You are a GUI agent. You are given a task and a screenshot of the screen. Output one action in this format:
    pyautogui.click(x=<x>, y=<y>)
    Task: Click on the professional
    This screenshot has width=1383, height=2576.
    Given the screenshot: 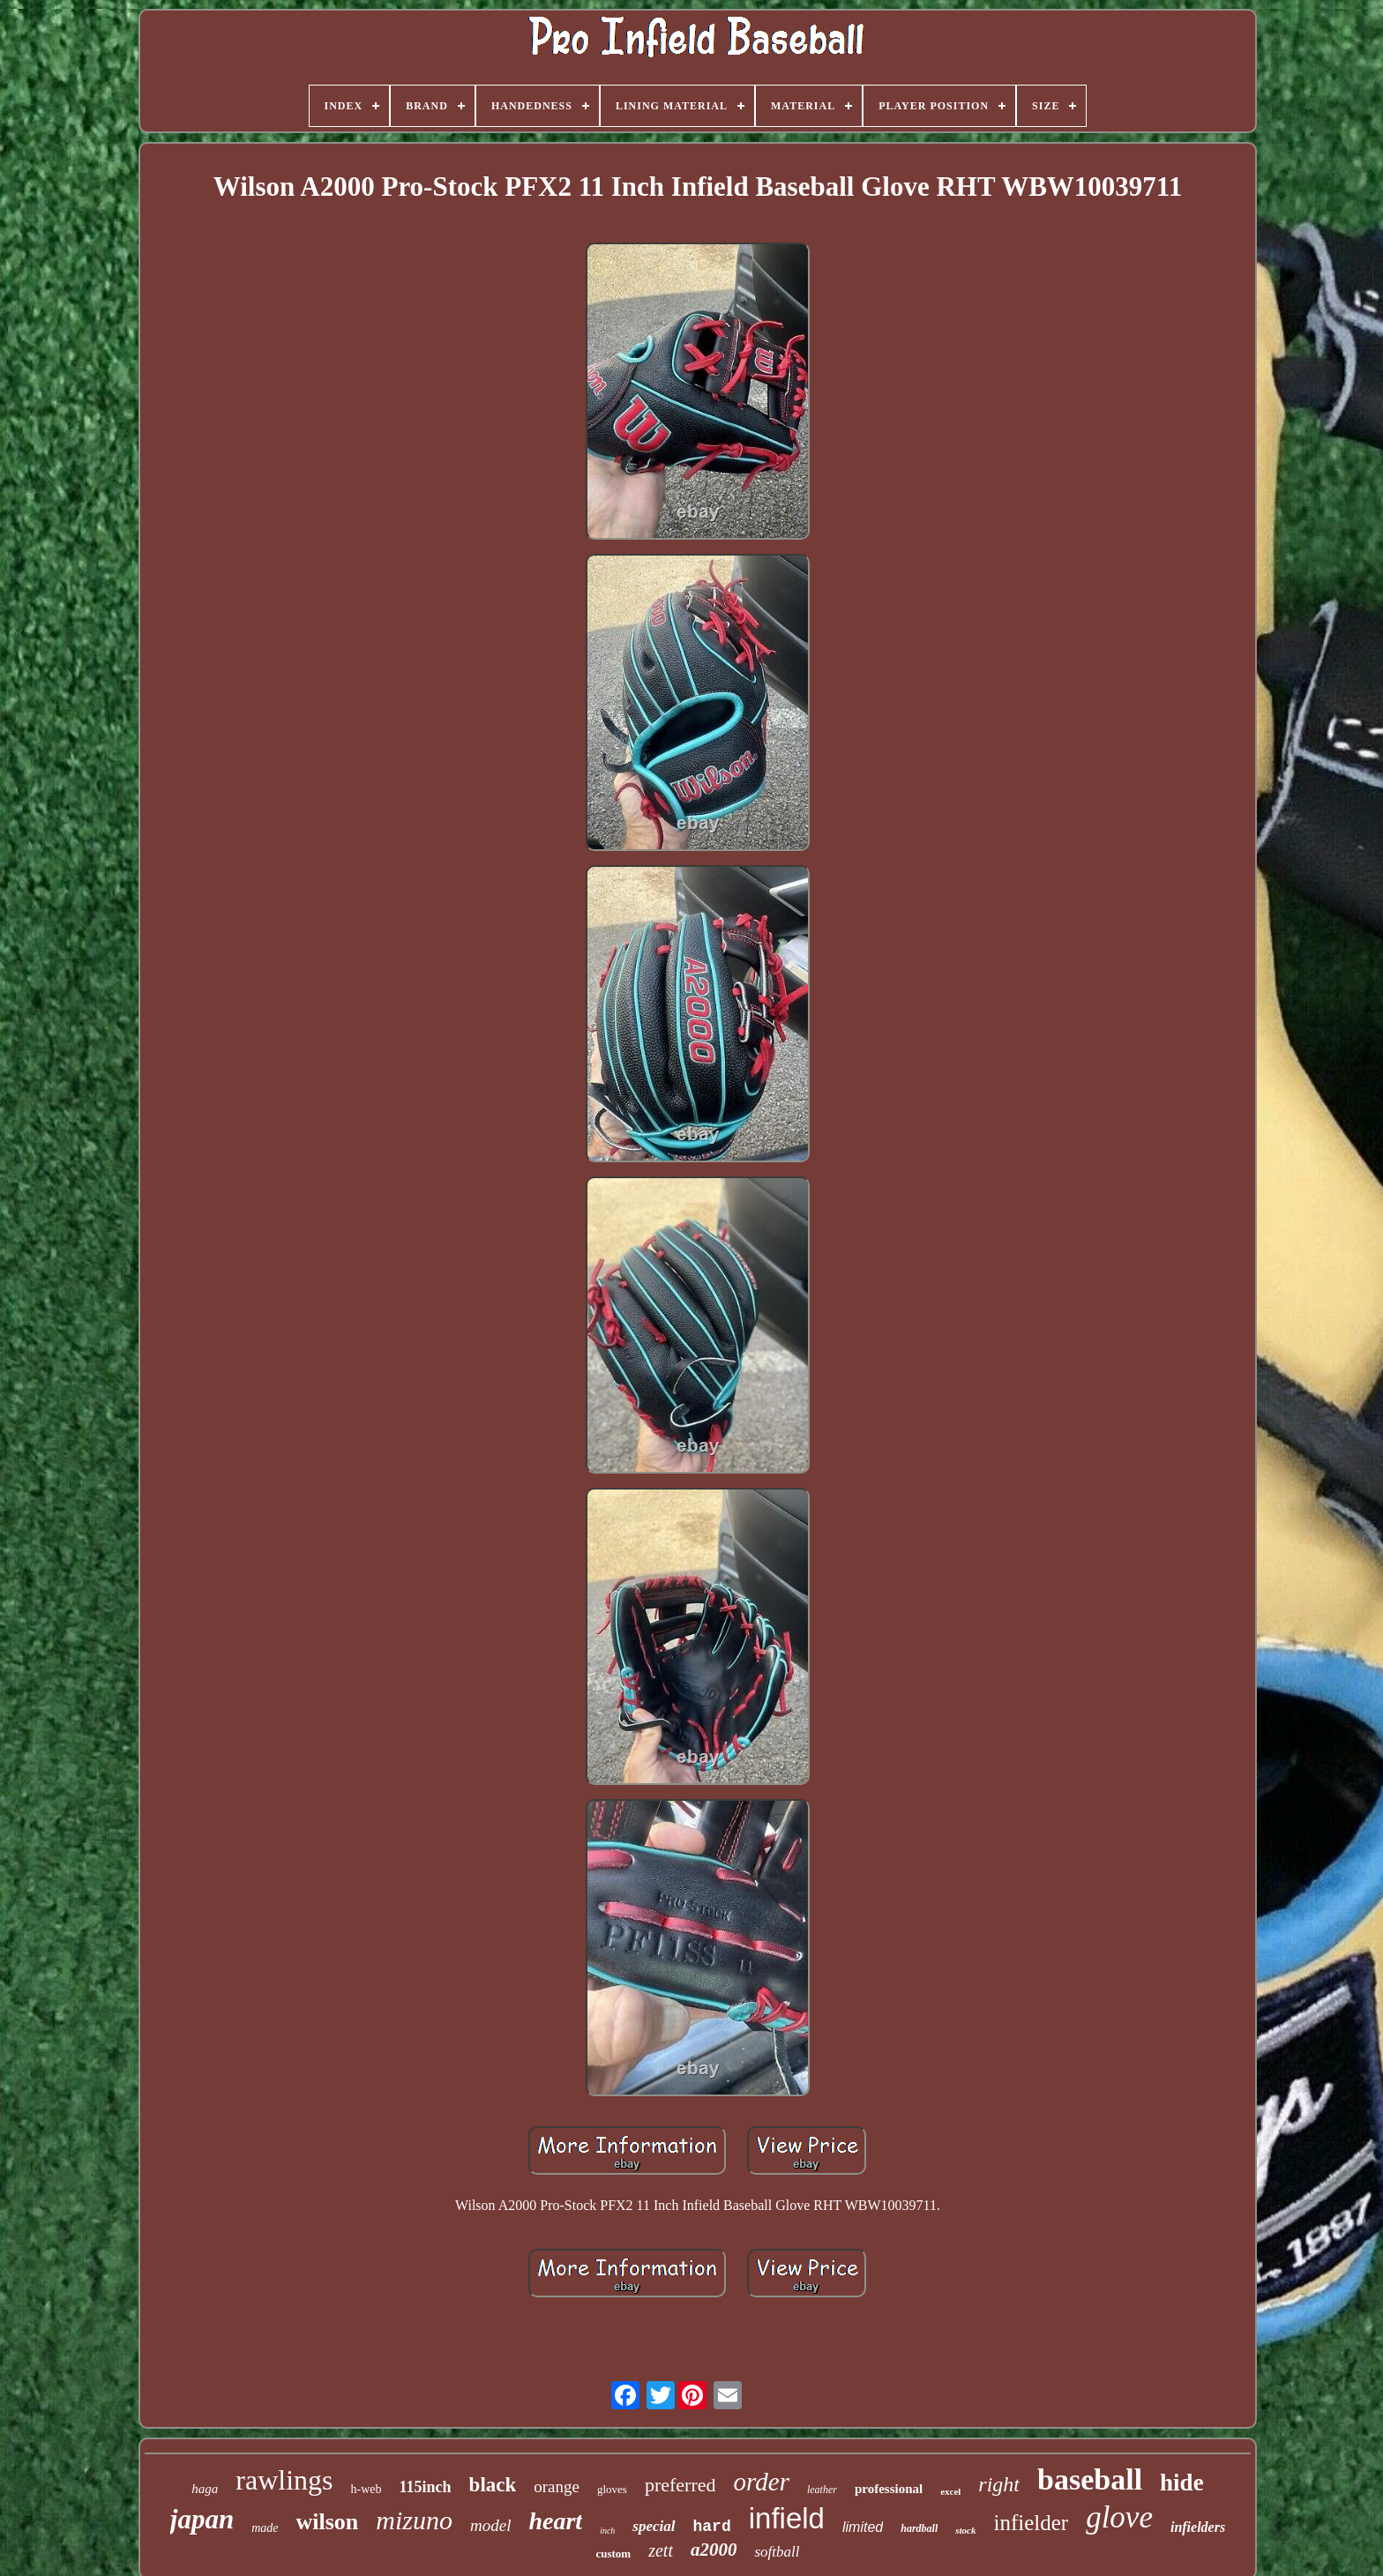 What is the action you would take?
    pyautogui.click(x=889, y=2489)
    